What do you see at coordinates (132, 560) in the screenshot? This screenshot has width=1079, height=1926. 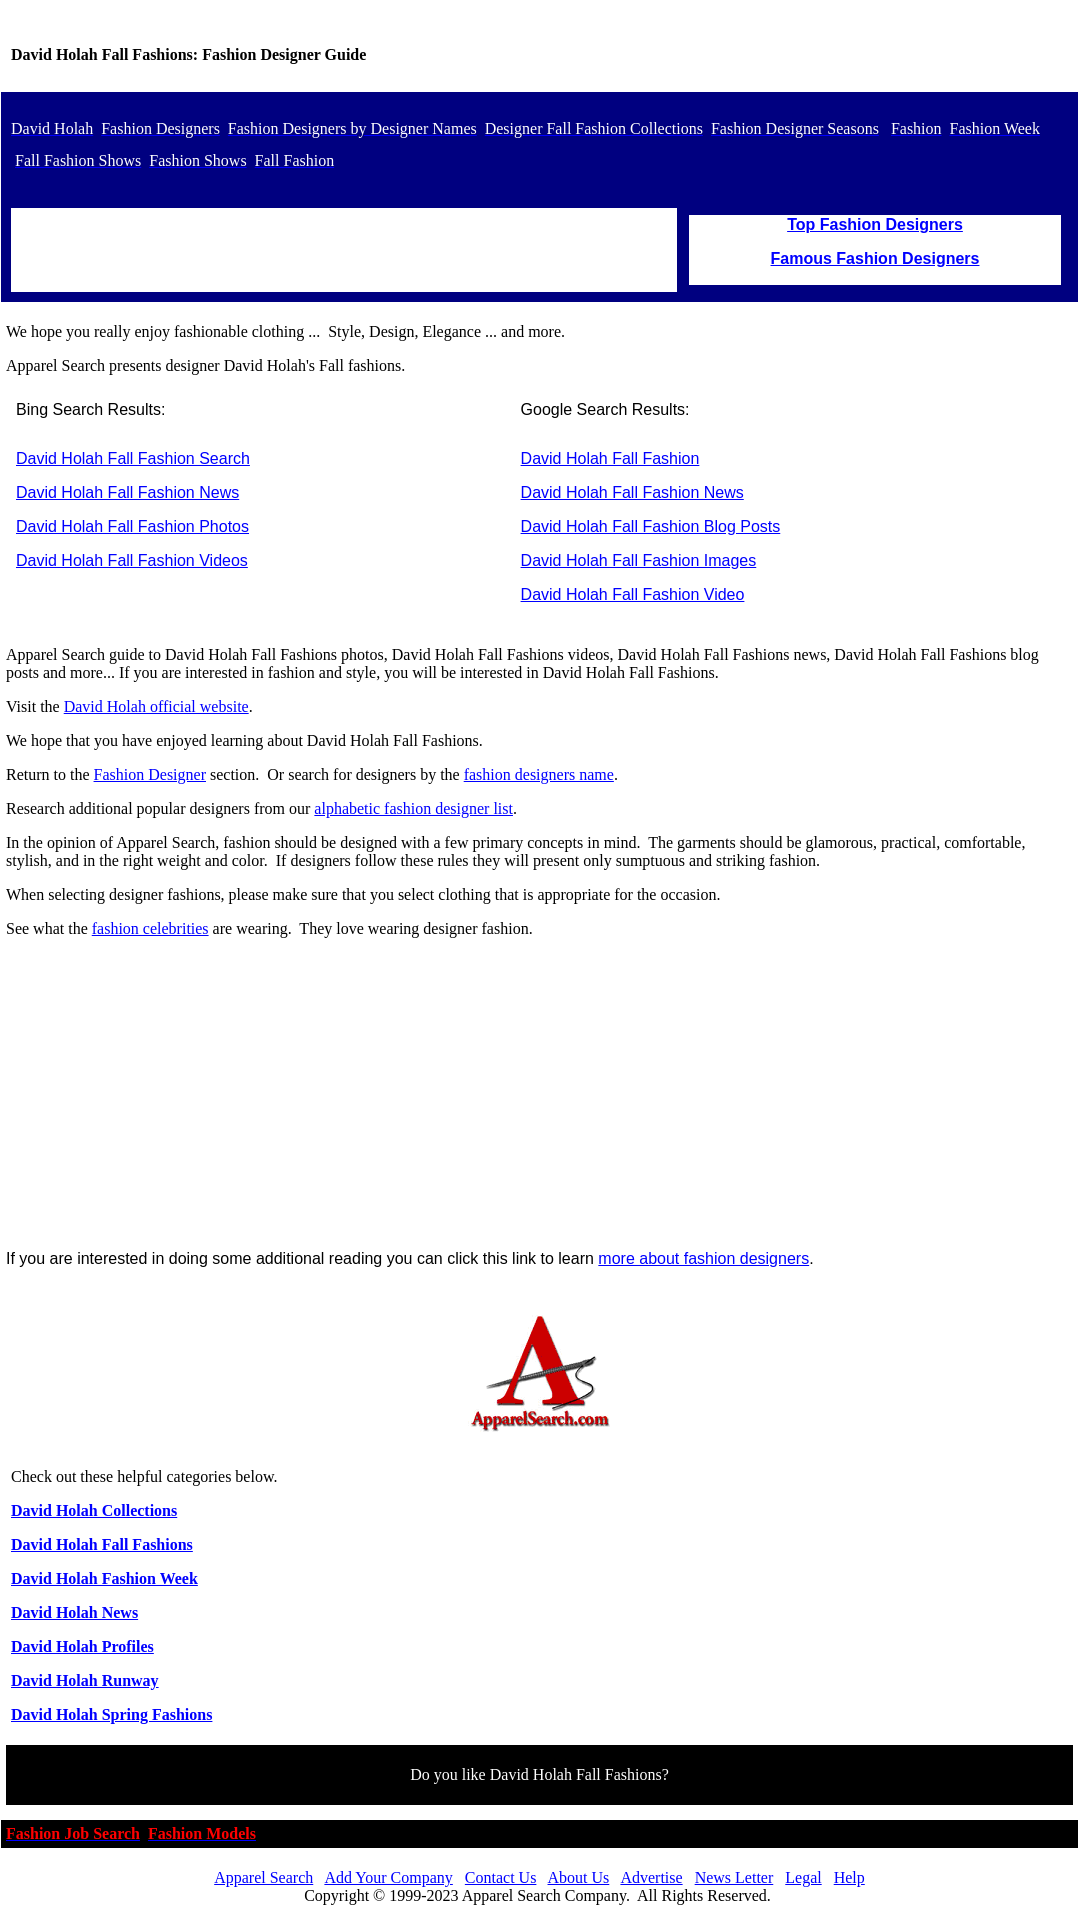 I see `David Holah Fall Fashion Videos` at bounding box center [132, 560].